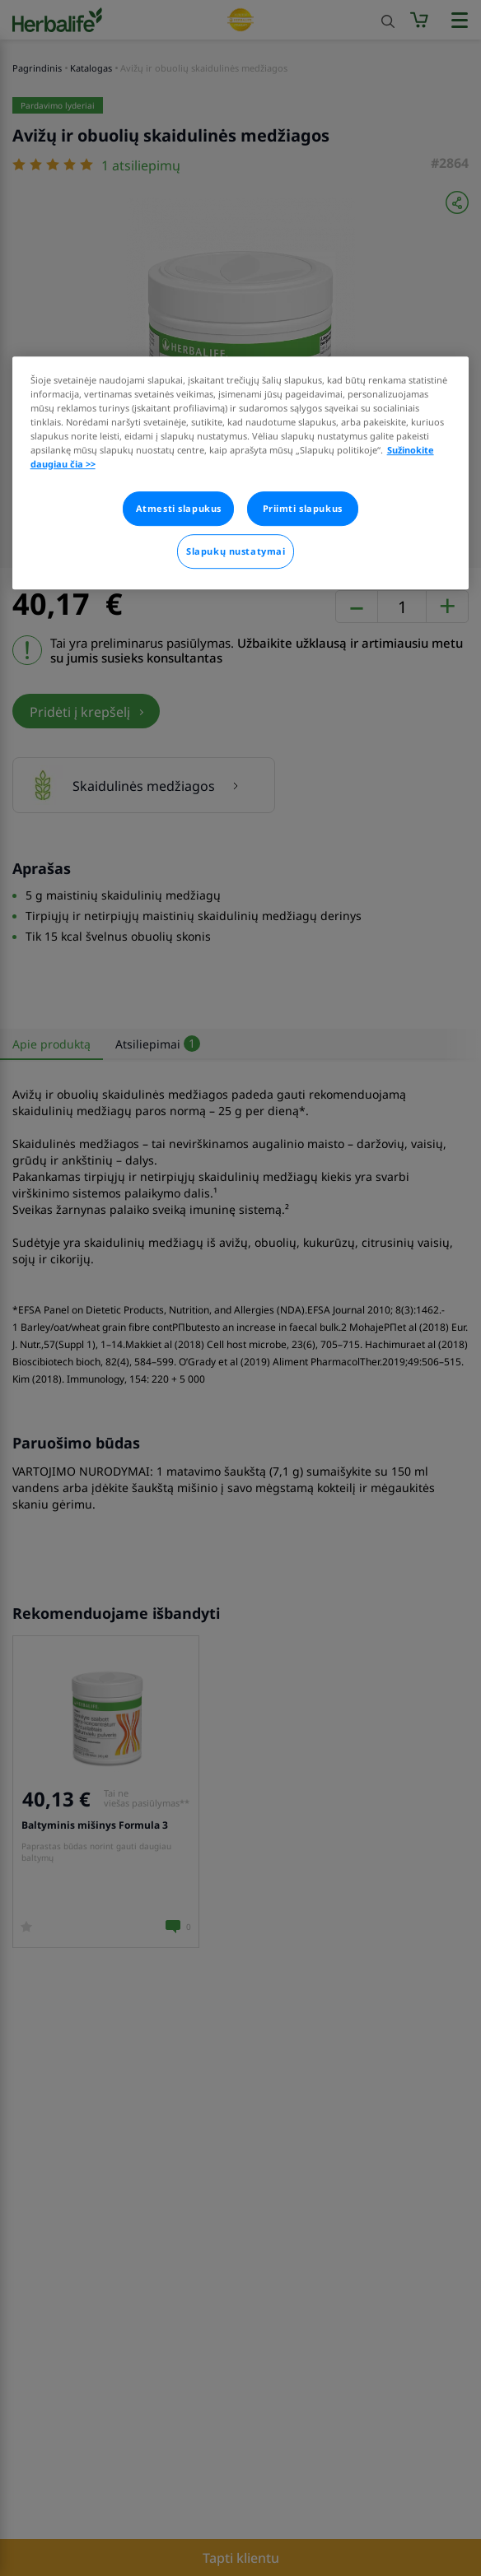  I want to click on Priimti slapukus, so click(303, 508).